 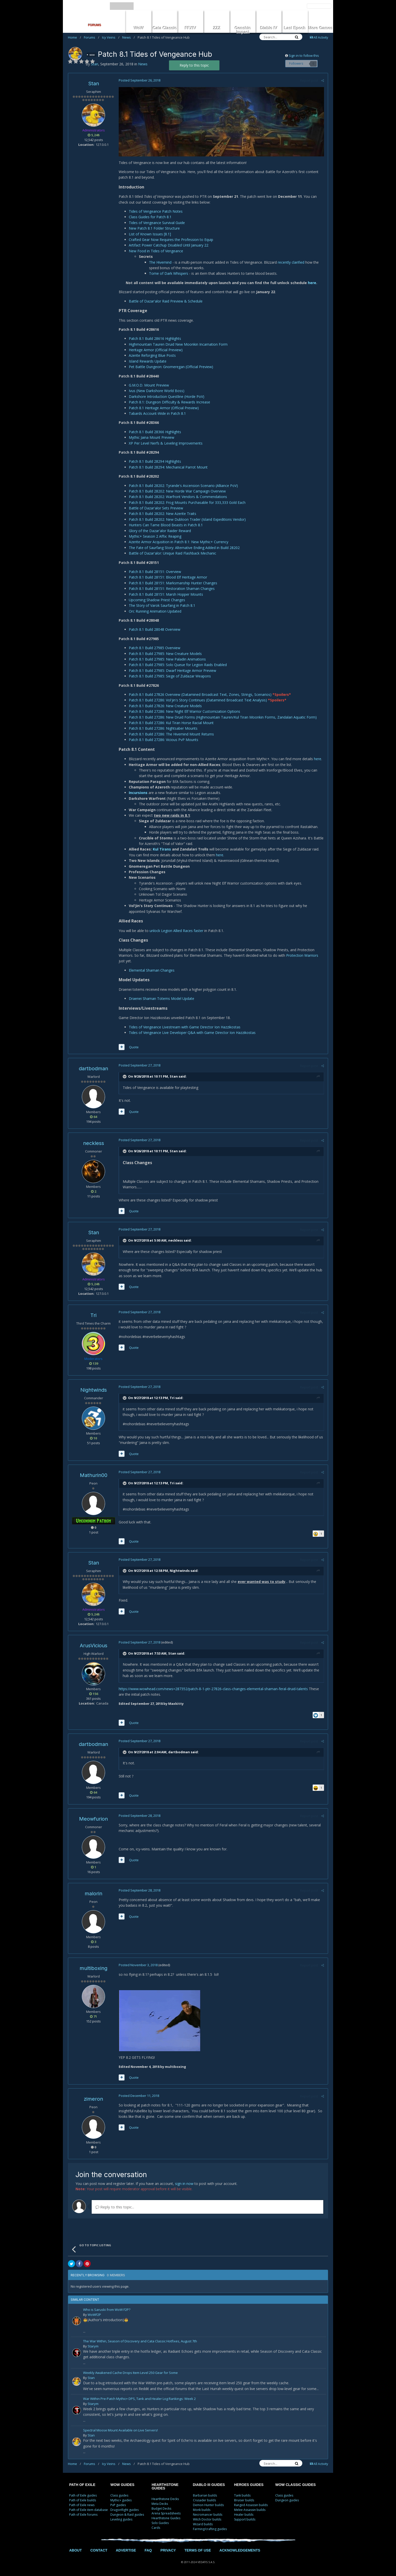 I want to click on Azerite Armor Acqusition in Patch 8.1: New Mythic+ Currency, so click(x=178, y=541).